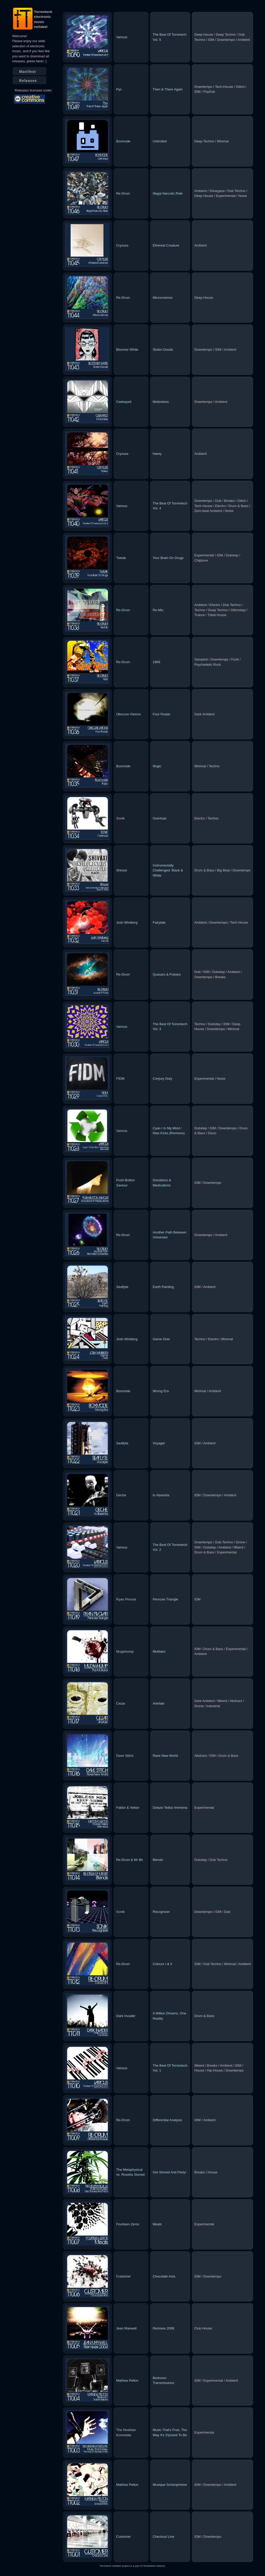  I want to click on Motionless, so click(161, 402).